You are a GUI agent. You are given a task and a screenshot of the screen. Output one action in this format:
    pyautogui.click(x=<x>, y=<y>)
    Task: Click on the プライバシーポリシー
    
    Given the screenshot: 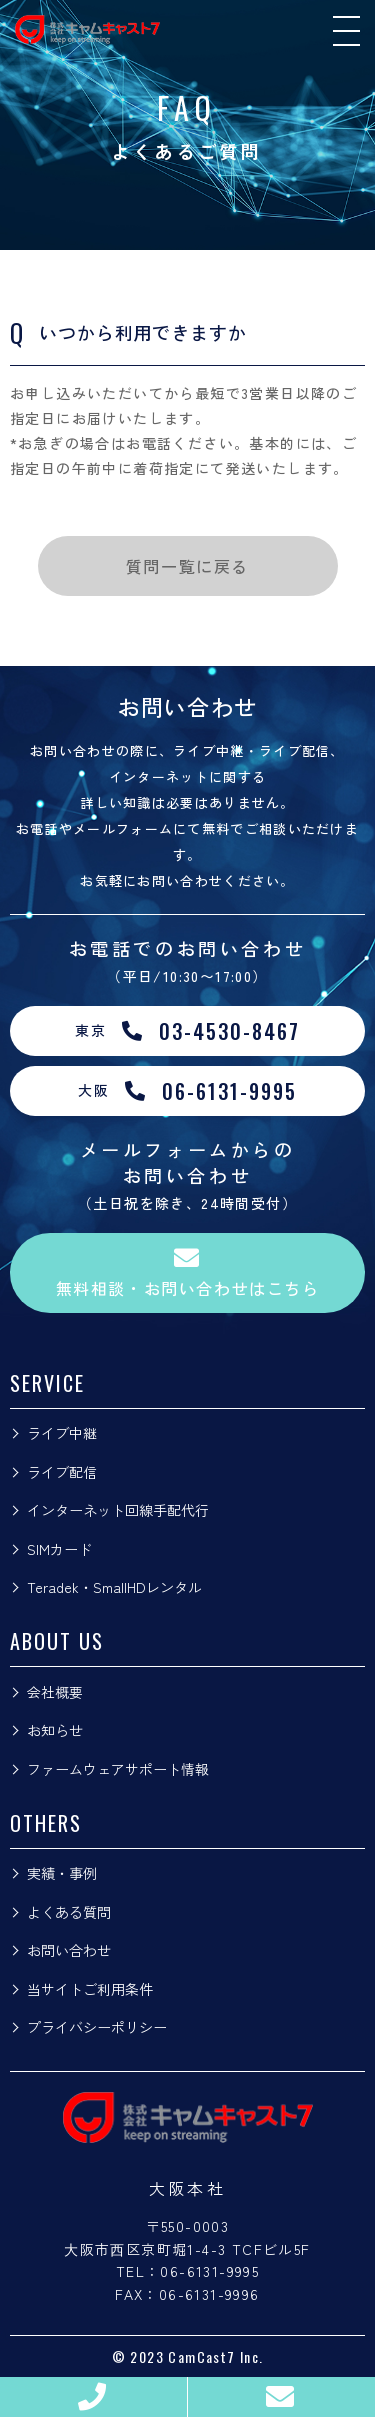 What is the action you would take?
    pyautogui.click(x=97, y=2027)
    